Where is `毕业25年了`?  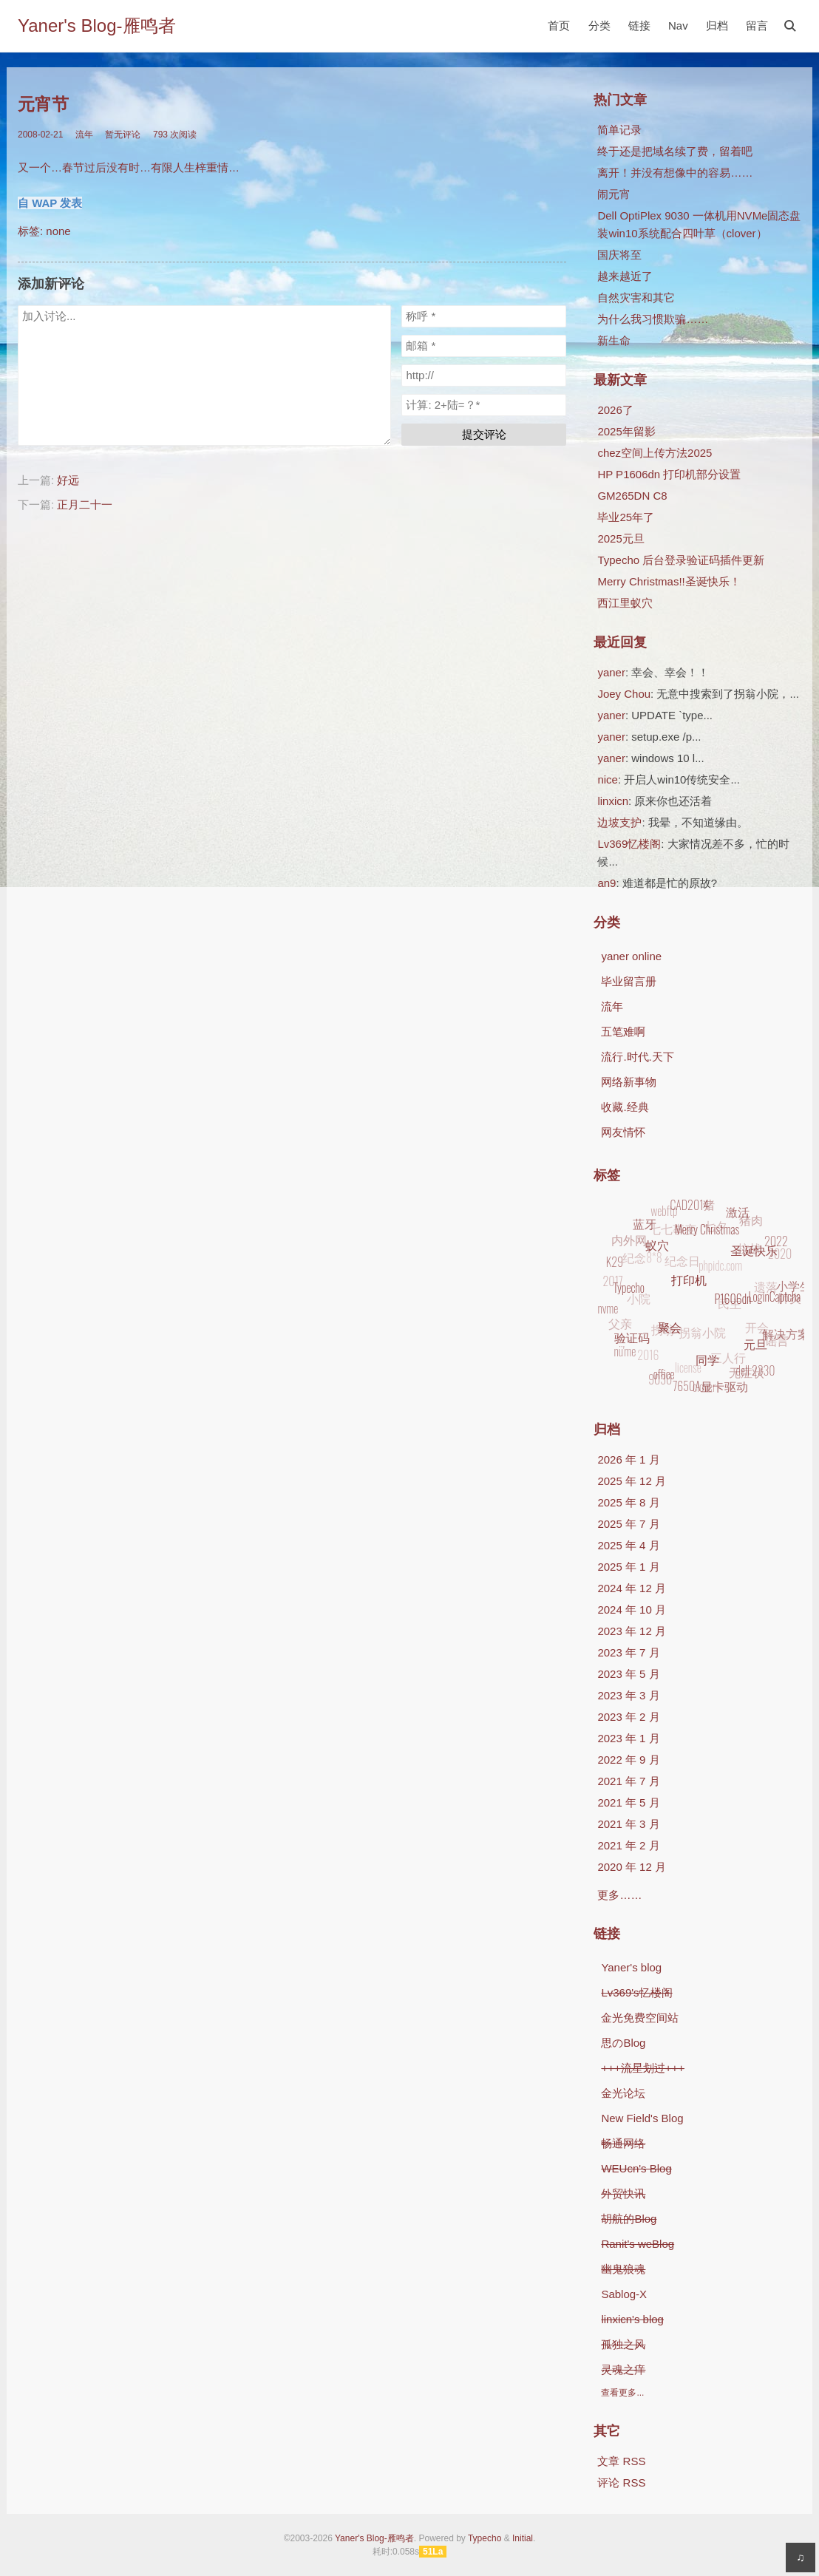
毕业25年了 is located at coordinates (625, 517).